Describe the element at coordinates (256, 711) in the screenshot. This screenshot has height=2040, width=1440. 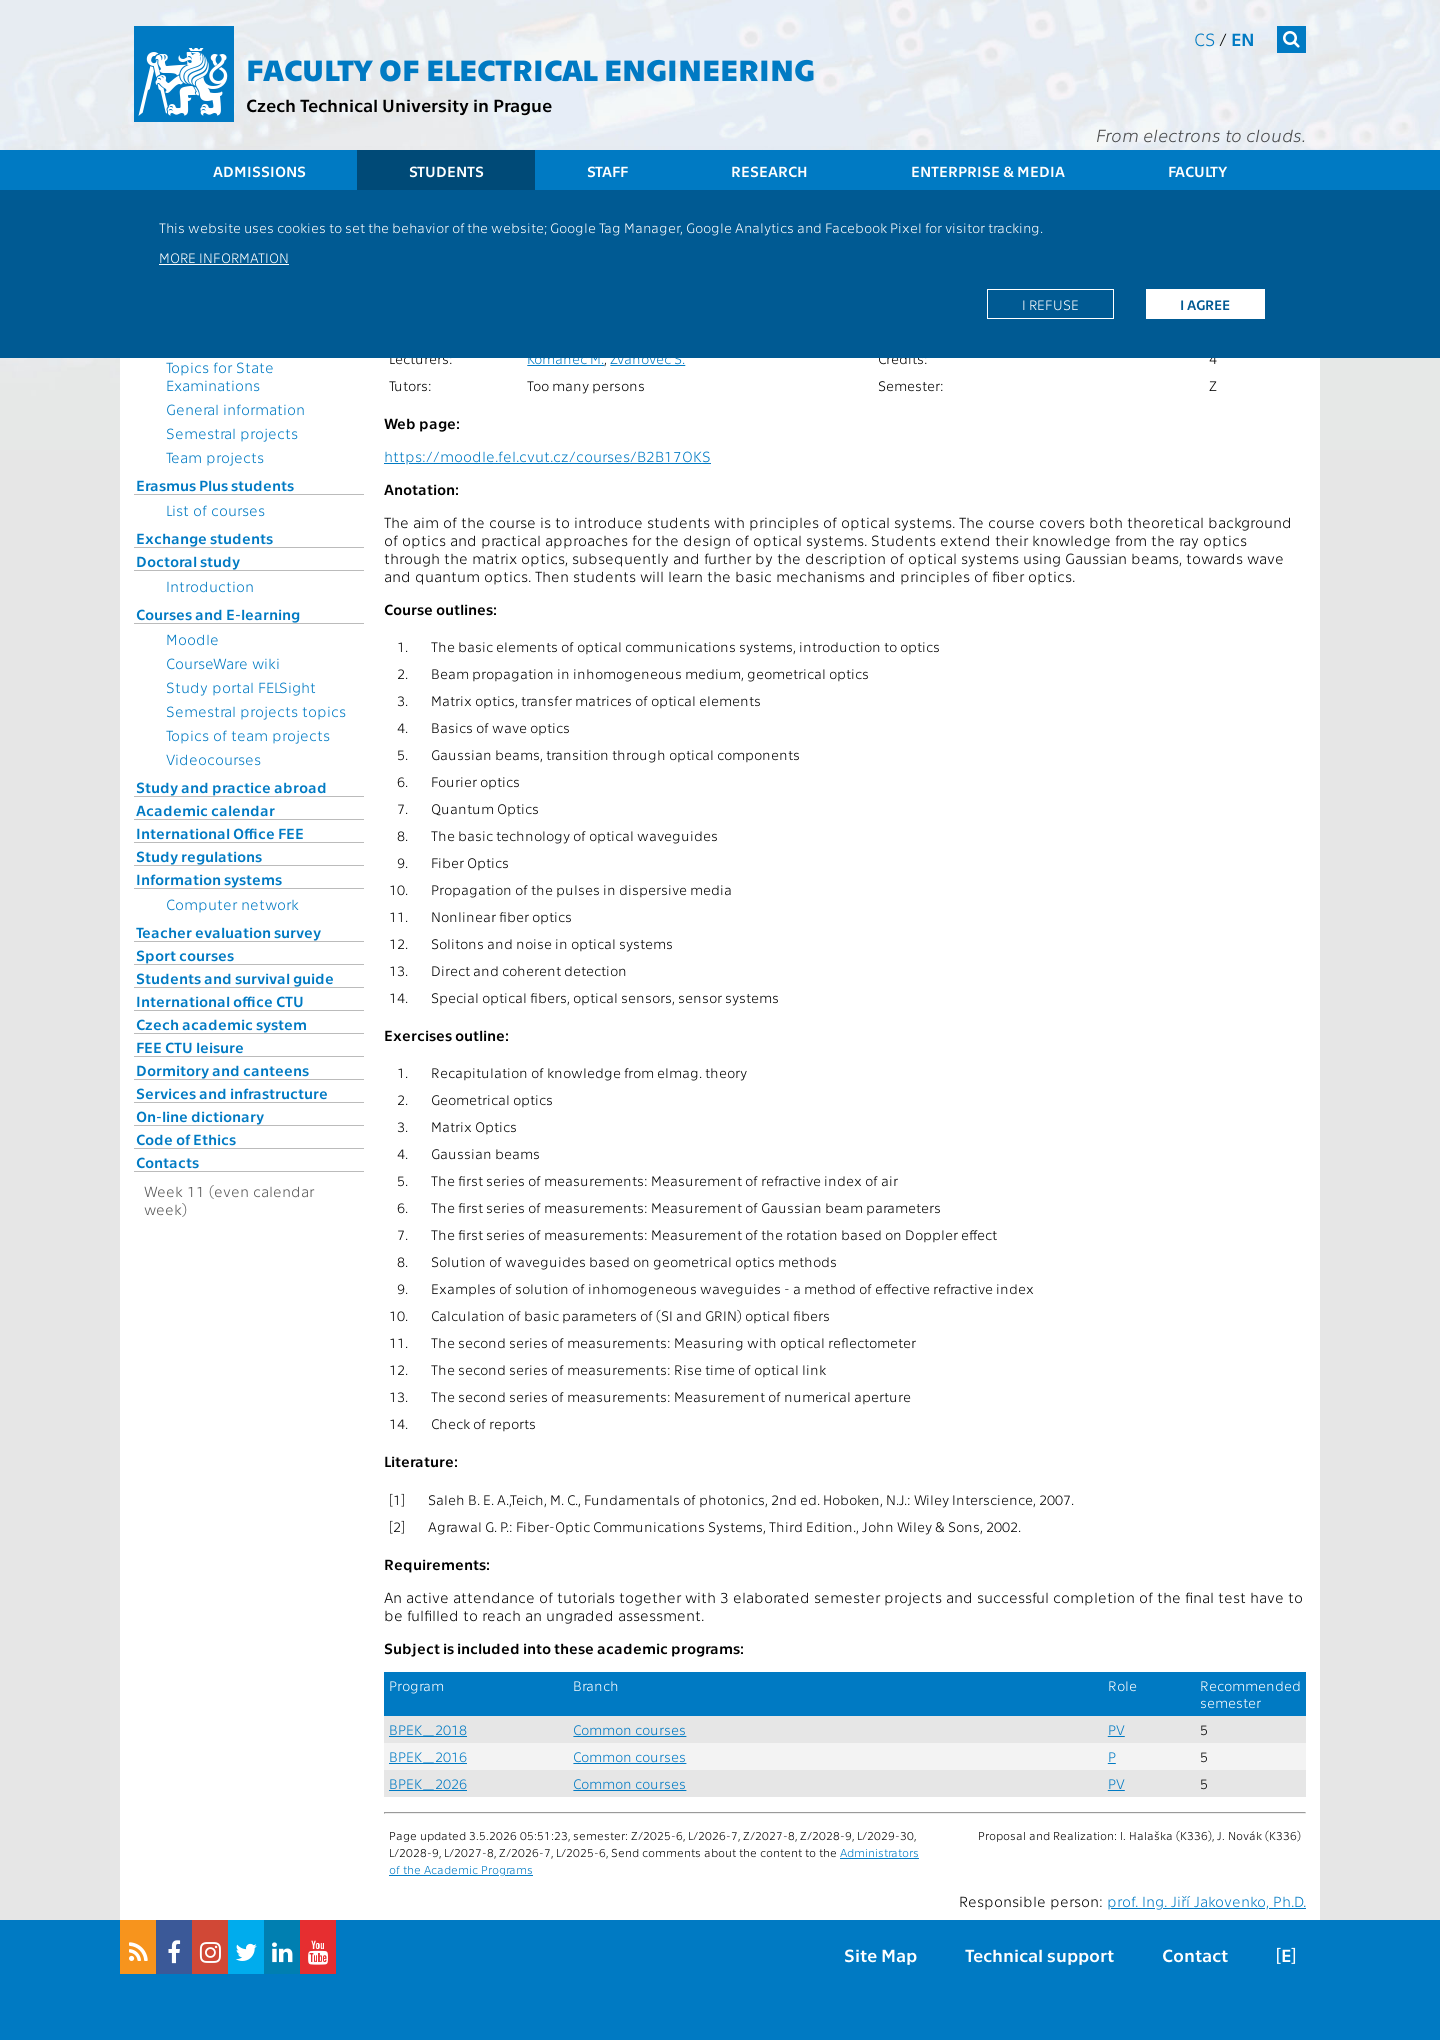
I see `Semestral projects topics` at that location.